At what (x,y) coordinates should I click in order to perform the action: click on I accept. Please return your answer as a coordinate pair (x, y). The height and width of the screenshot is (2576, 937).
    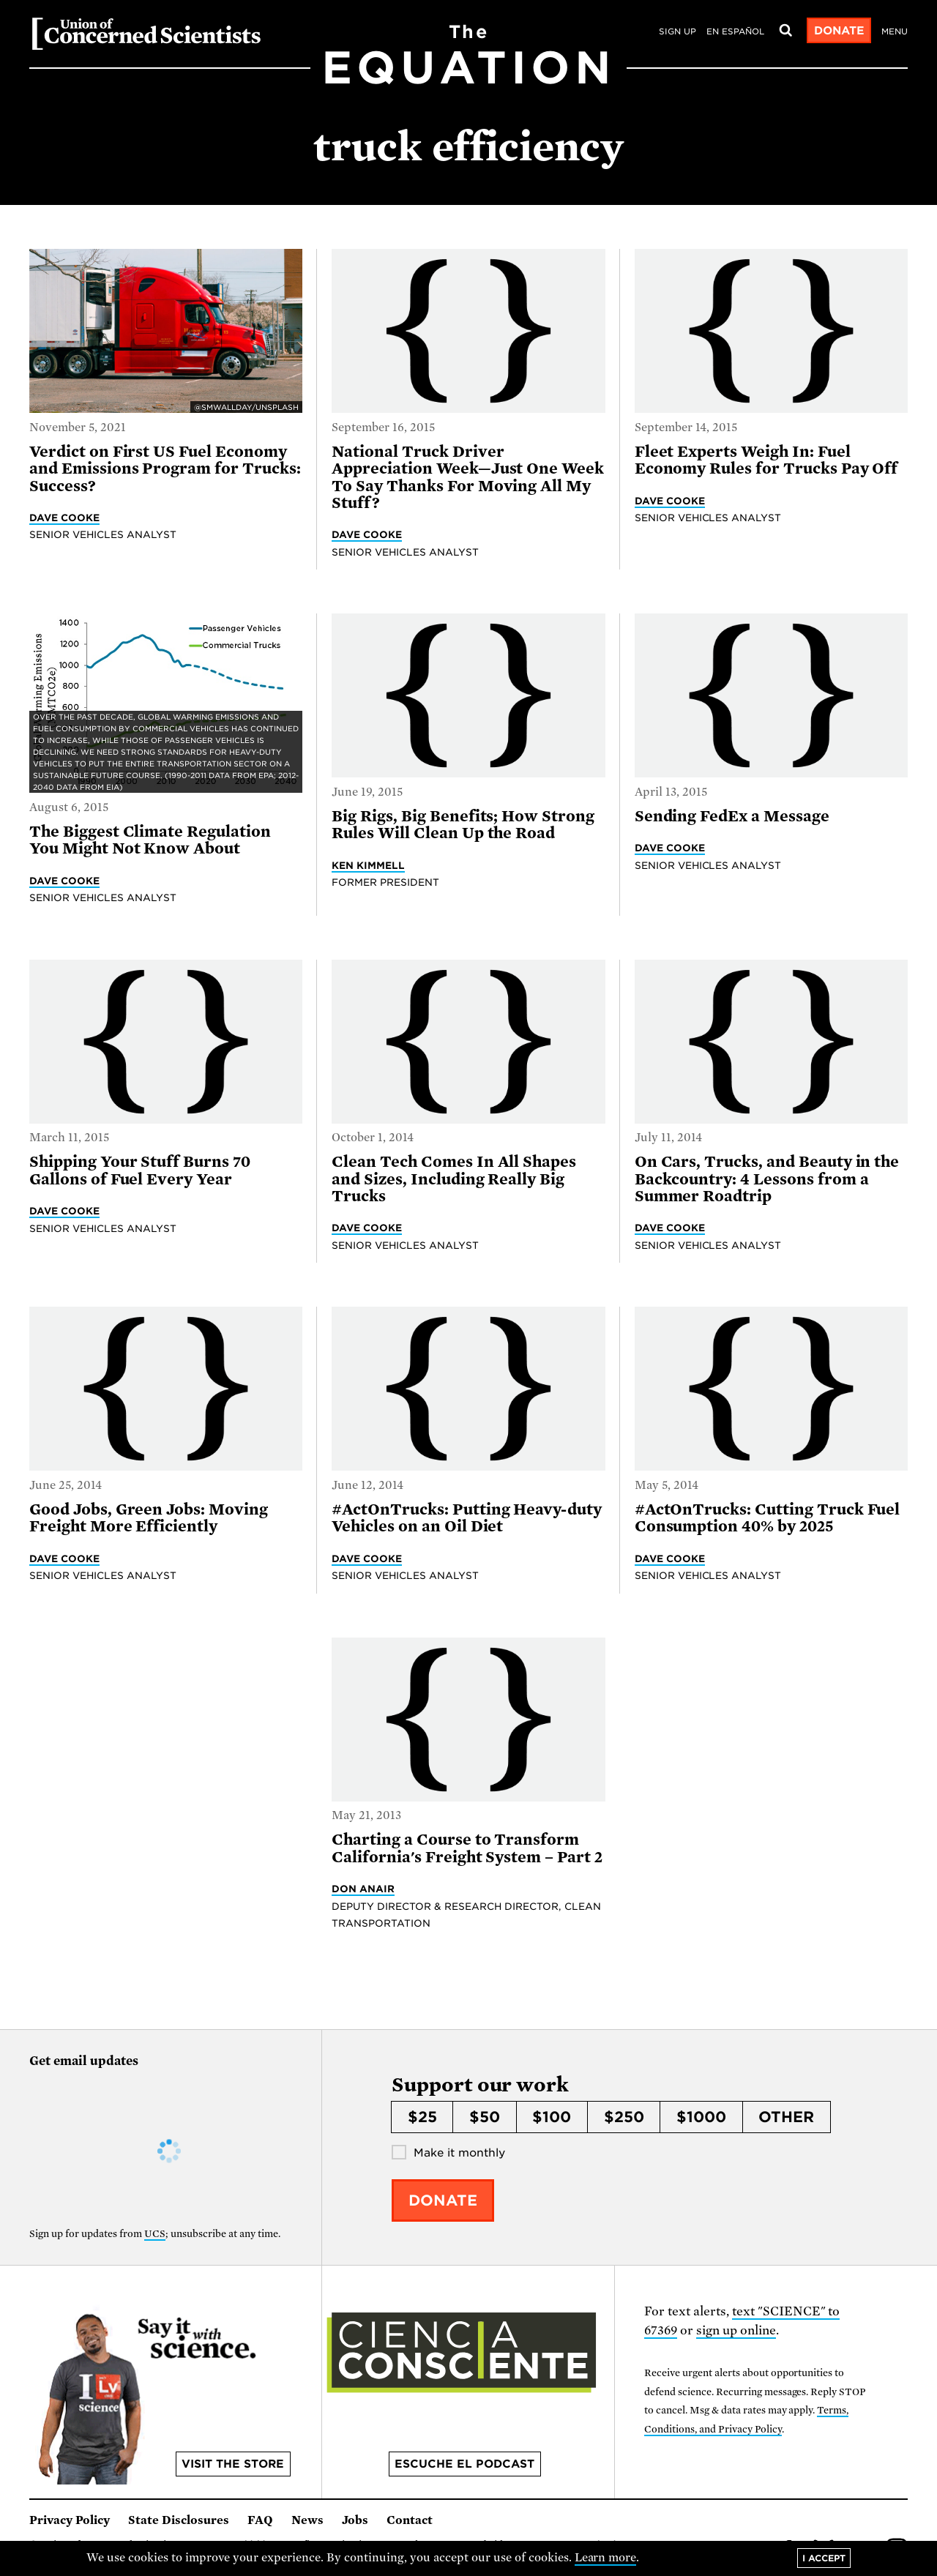
    Looking at the image, I should click on (823, 2558).